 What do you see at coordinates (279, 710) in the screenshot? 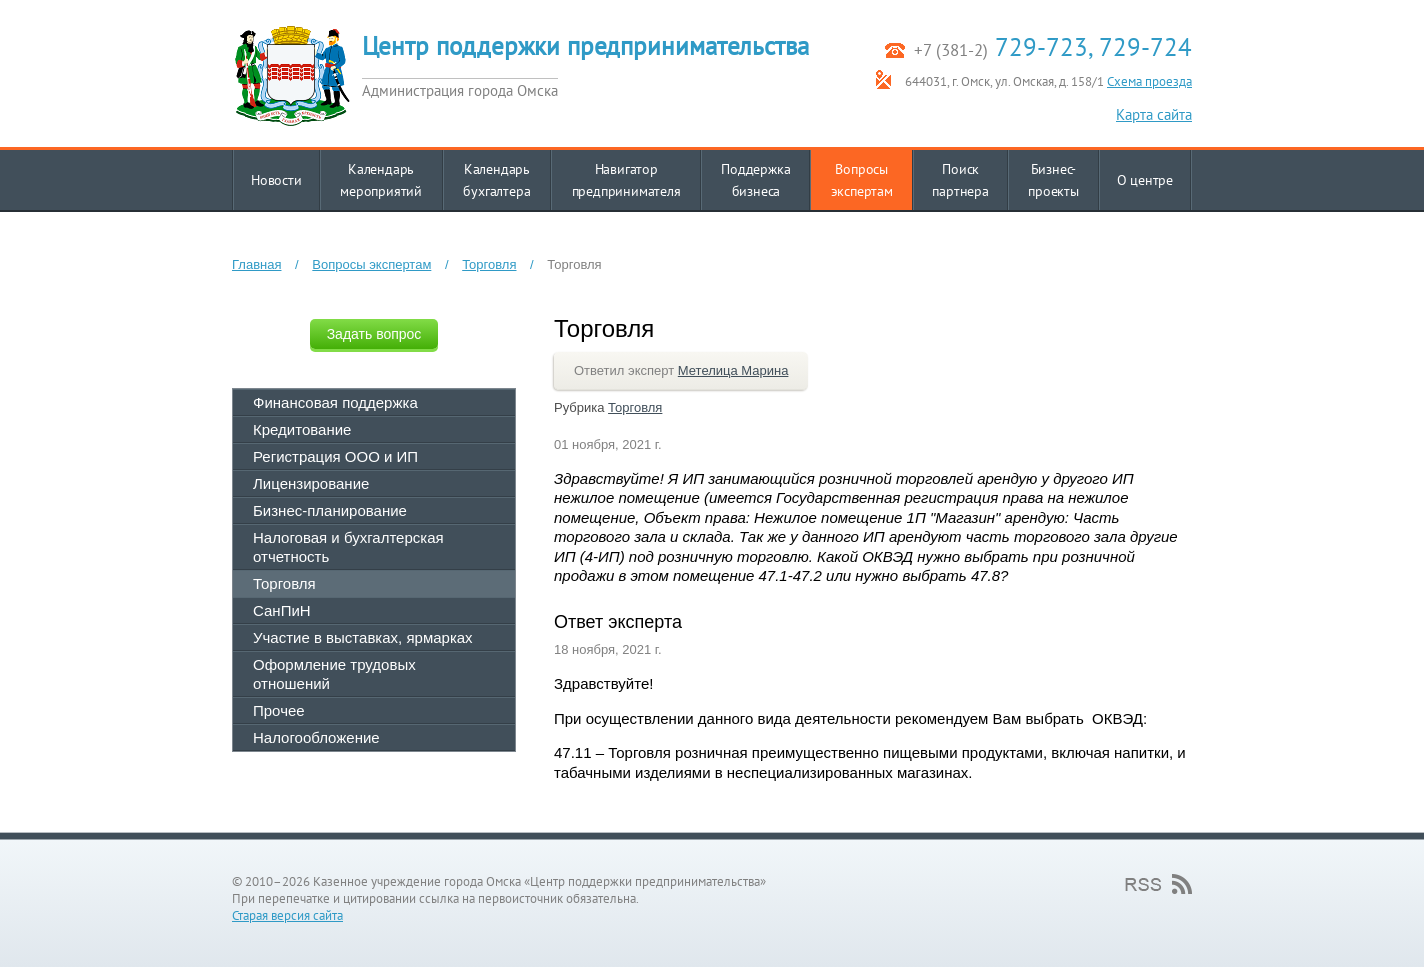
I see `Прочее` at bounding box center [279, 710].